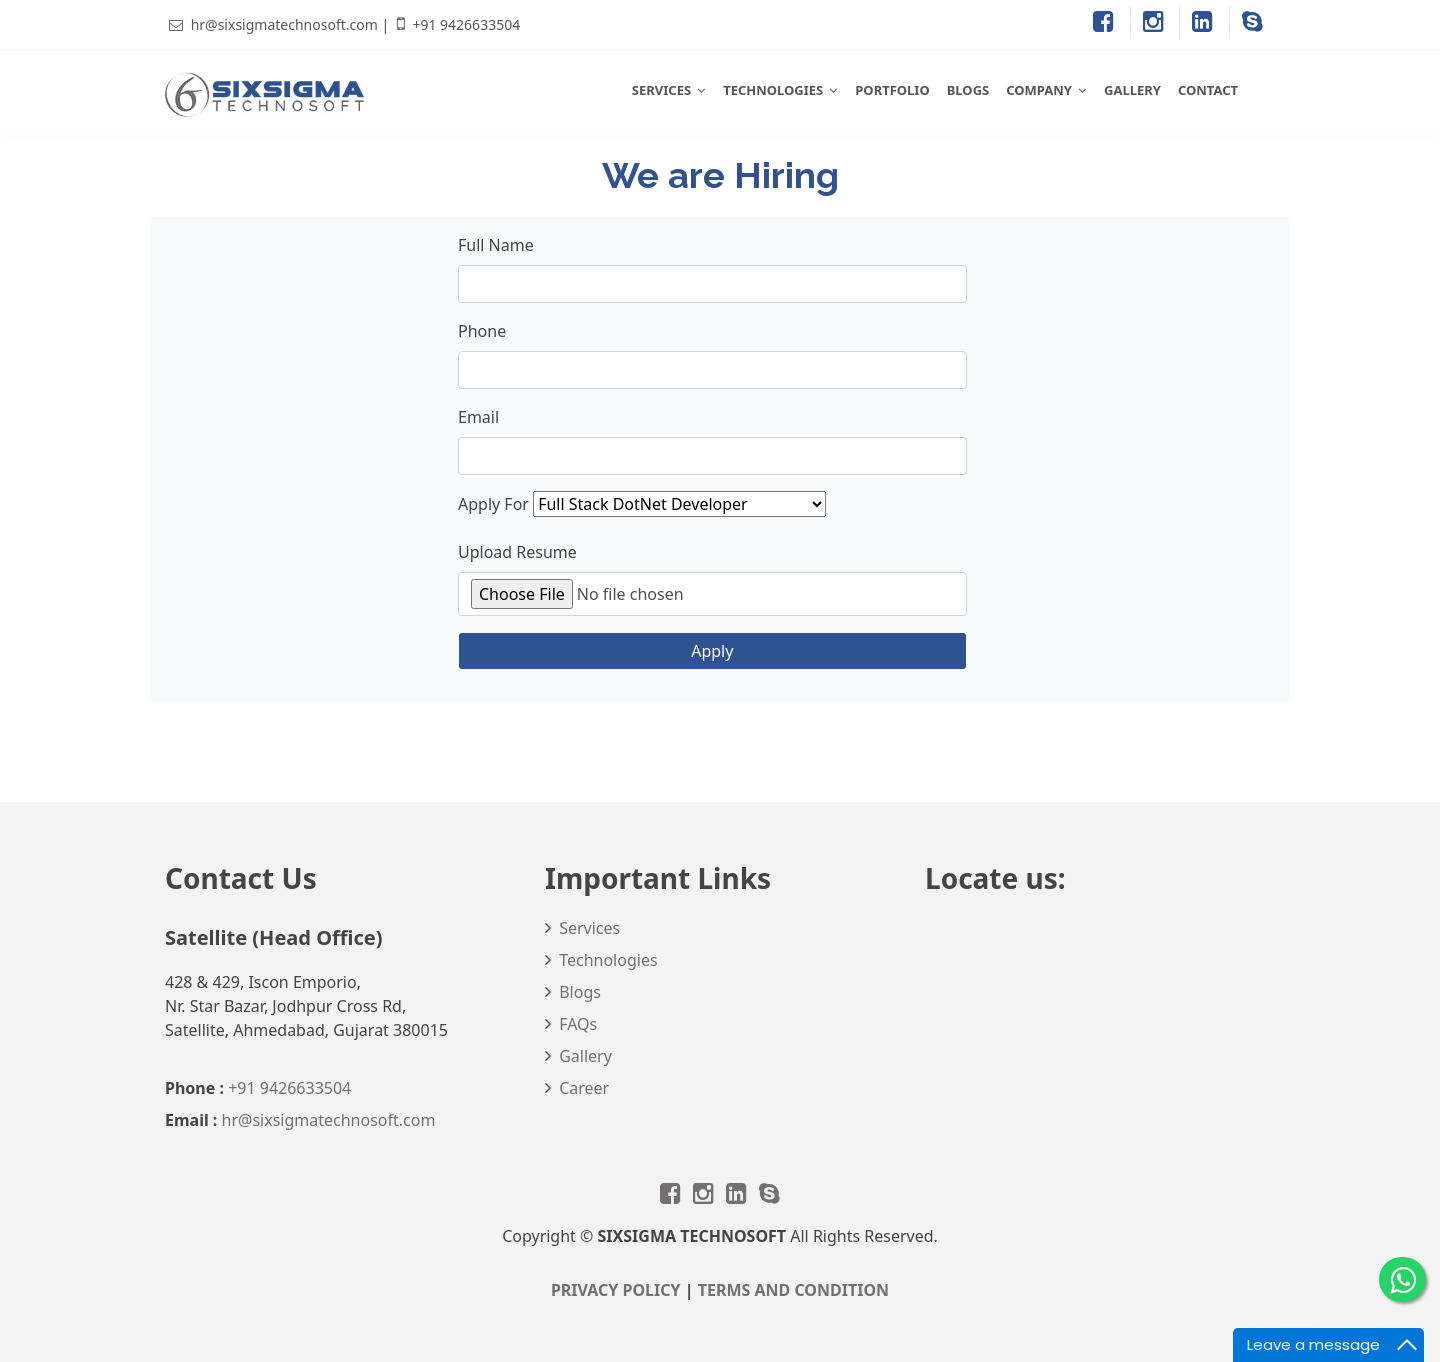 This screenshot has width=1440, height=1362. What do you see at coordinates (578, 1024) in the screenshot?
I see `FAQs` at bounding box center [578, 1024].